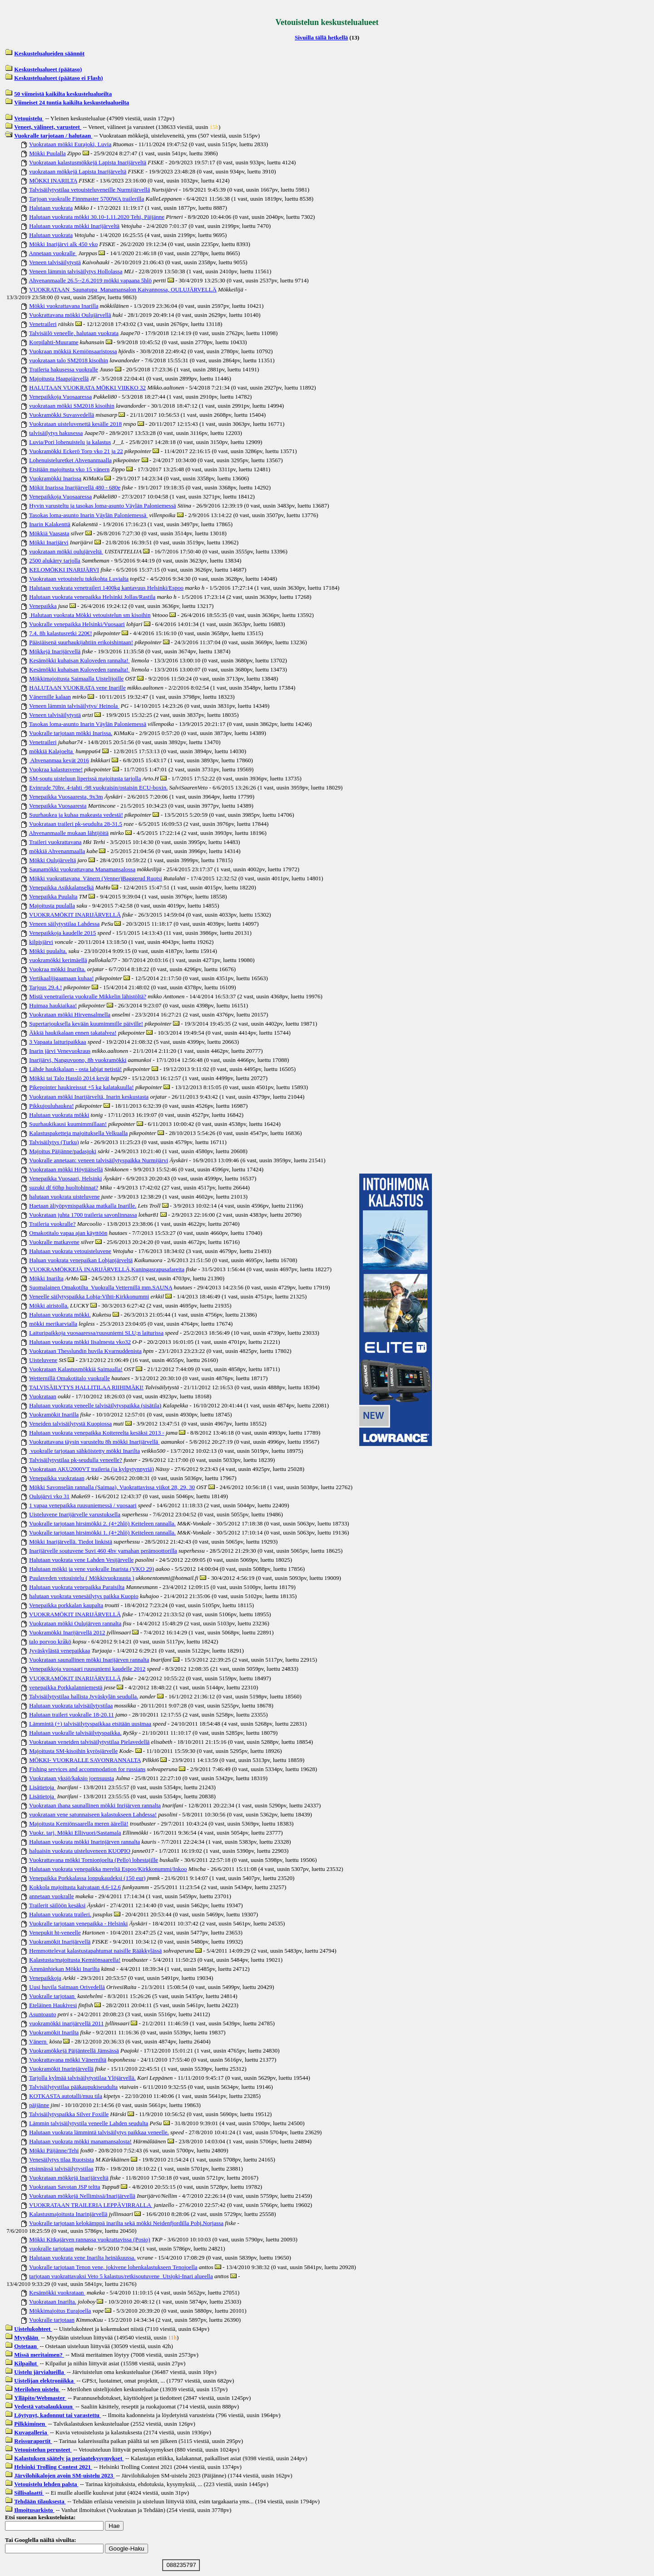 The image size is (654, 2576). What do you see at coordinates (123, 289) in the screenshot?
I see `VUOKRATAAN Saunatupa Manamansalon Kaivannossa, OULUJÄRVELLÄ` at bounding box center [123, 289].